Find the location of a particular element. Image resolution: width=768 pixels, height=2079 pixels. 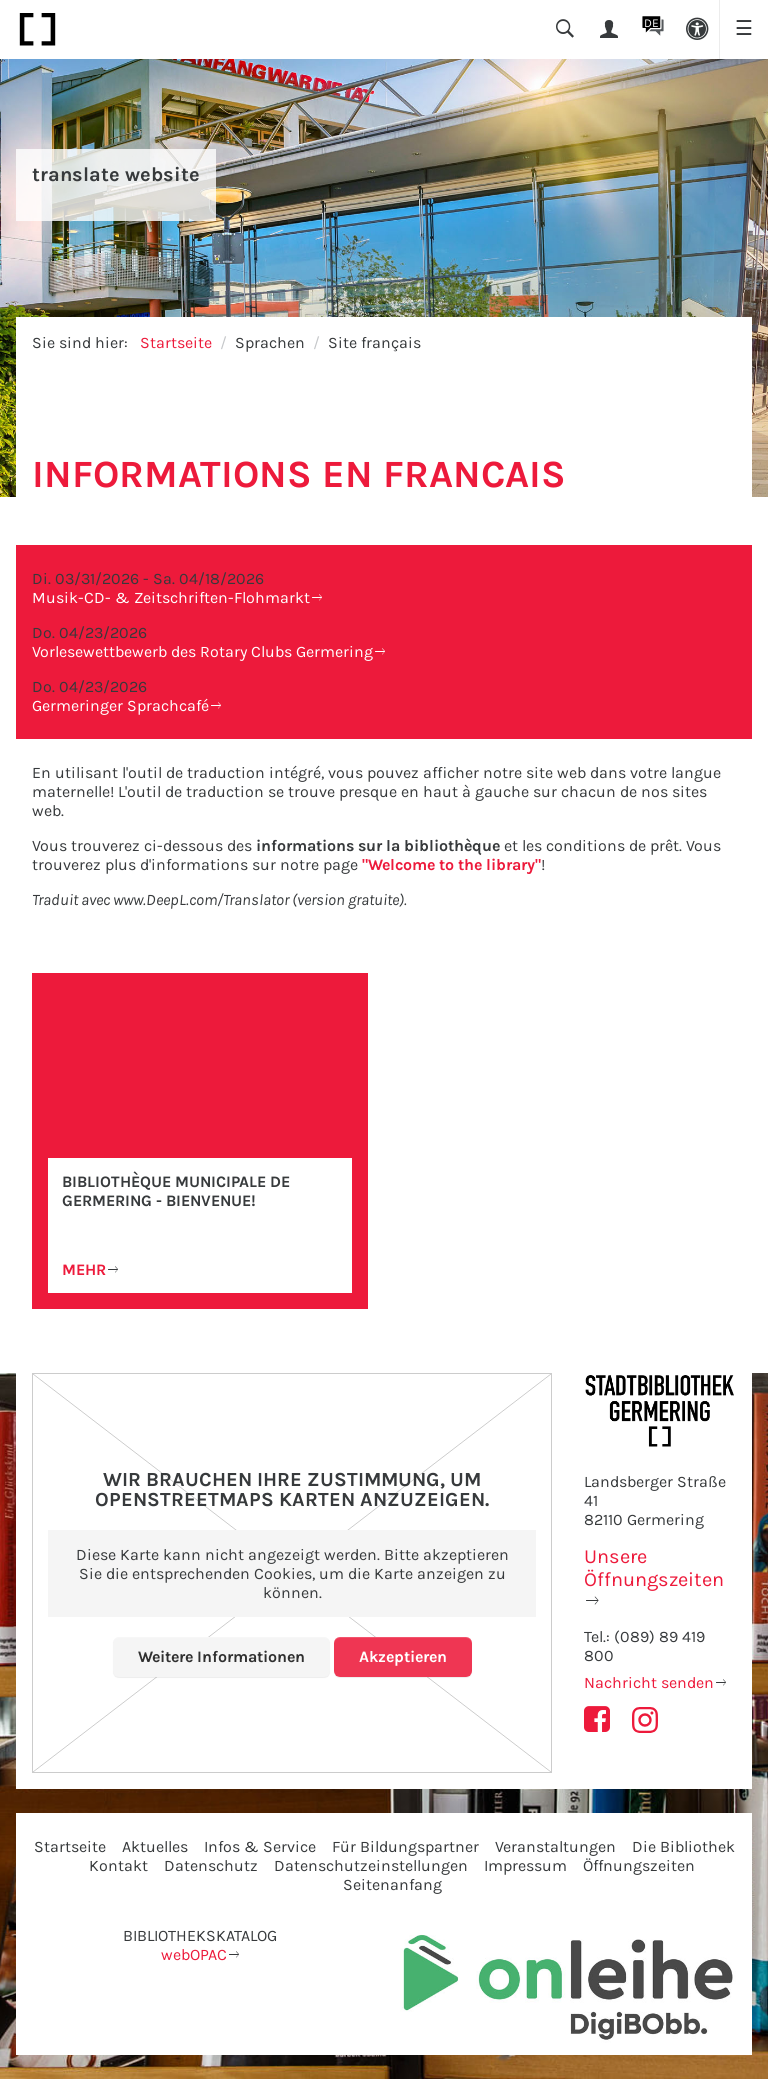

[button] is located at coordinates (697, 29).